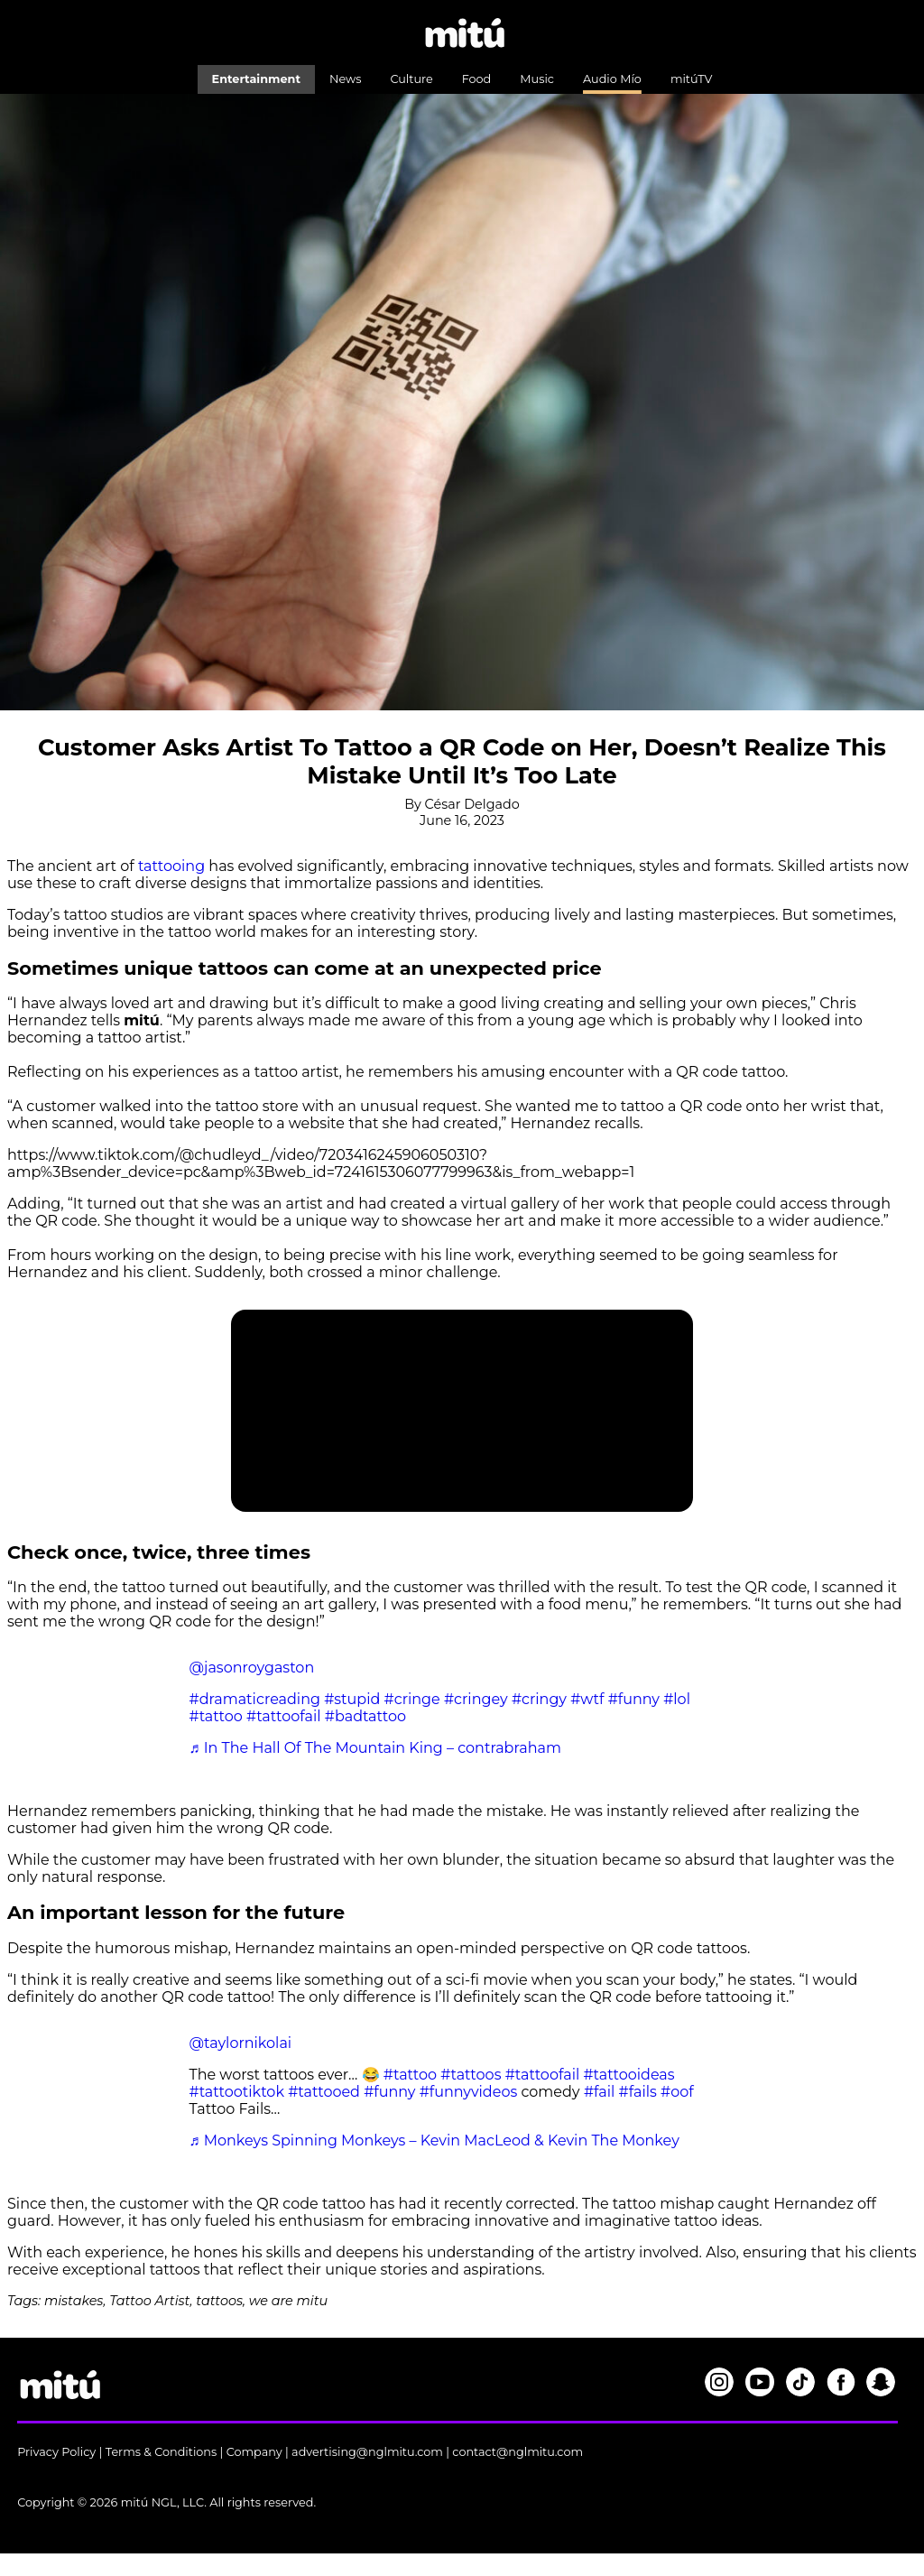 The height and width of the screenshot is (2576, 924). I want to click on #tattoos, so click(470, 2074).